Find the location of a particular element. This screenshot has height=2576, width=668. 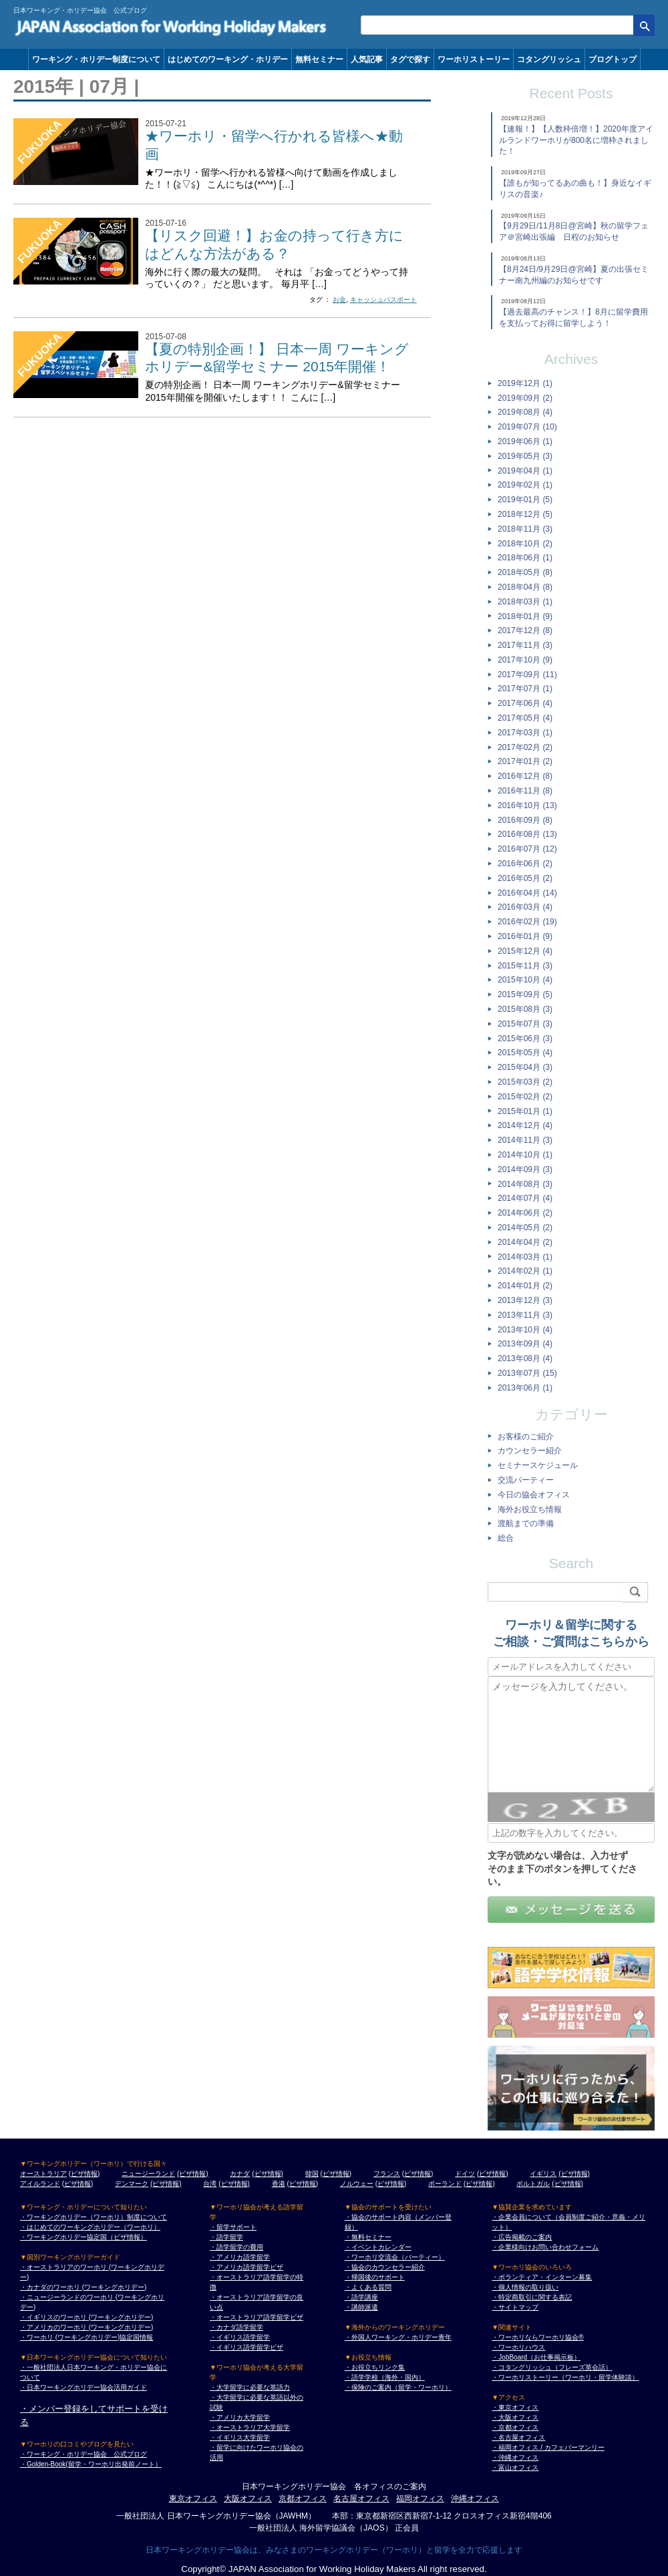

・講師派遣 is located at coordinates (361, 2307).